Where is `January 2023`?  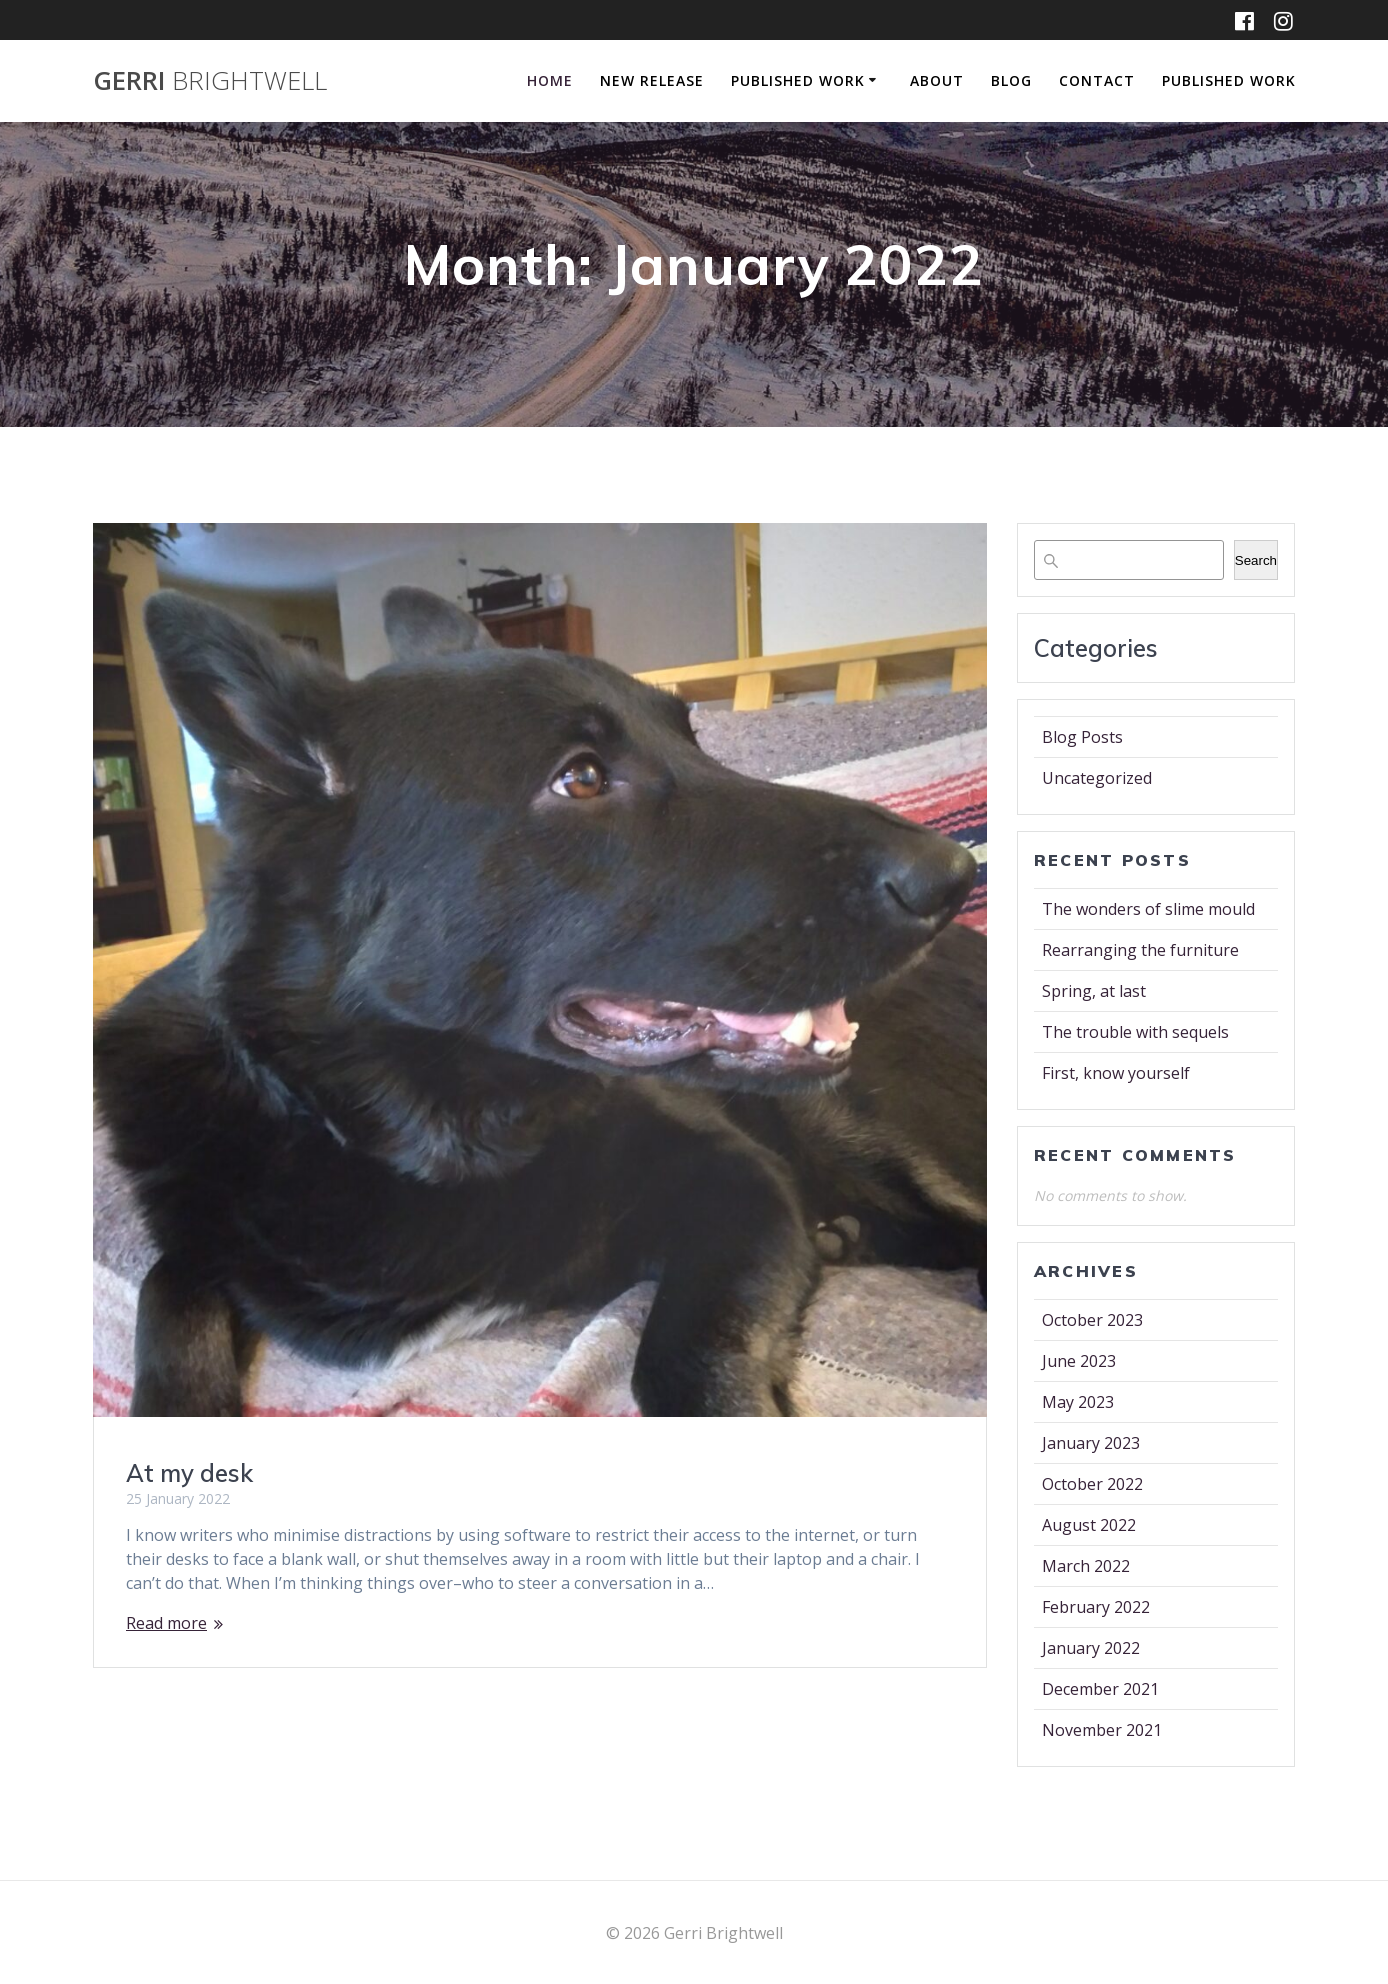
January 2023 is located at coordinates (1091, 1443).